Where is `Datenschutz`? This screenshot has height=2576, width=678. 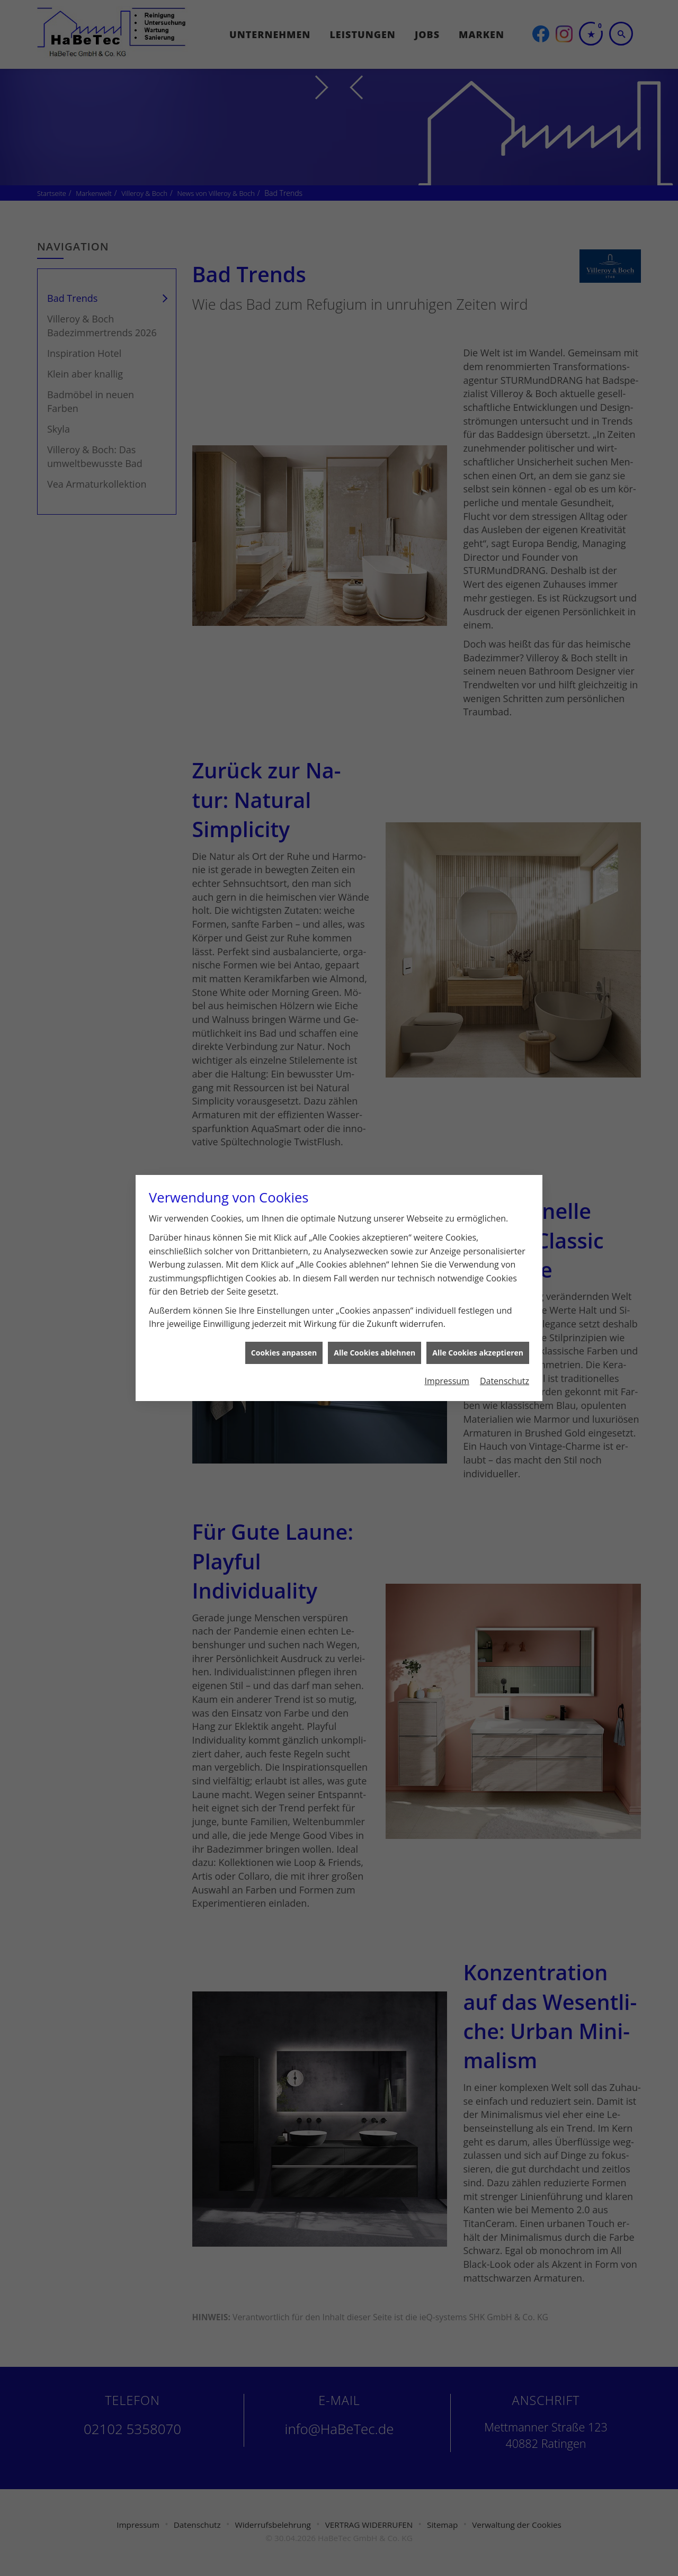
Datenschutz is located at coordinates (504, 1362).